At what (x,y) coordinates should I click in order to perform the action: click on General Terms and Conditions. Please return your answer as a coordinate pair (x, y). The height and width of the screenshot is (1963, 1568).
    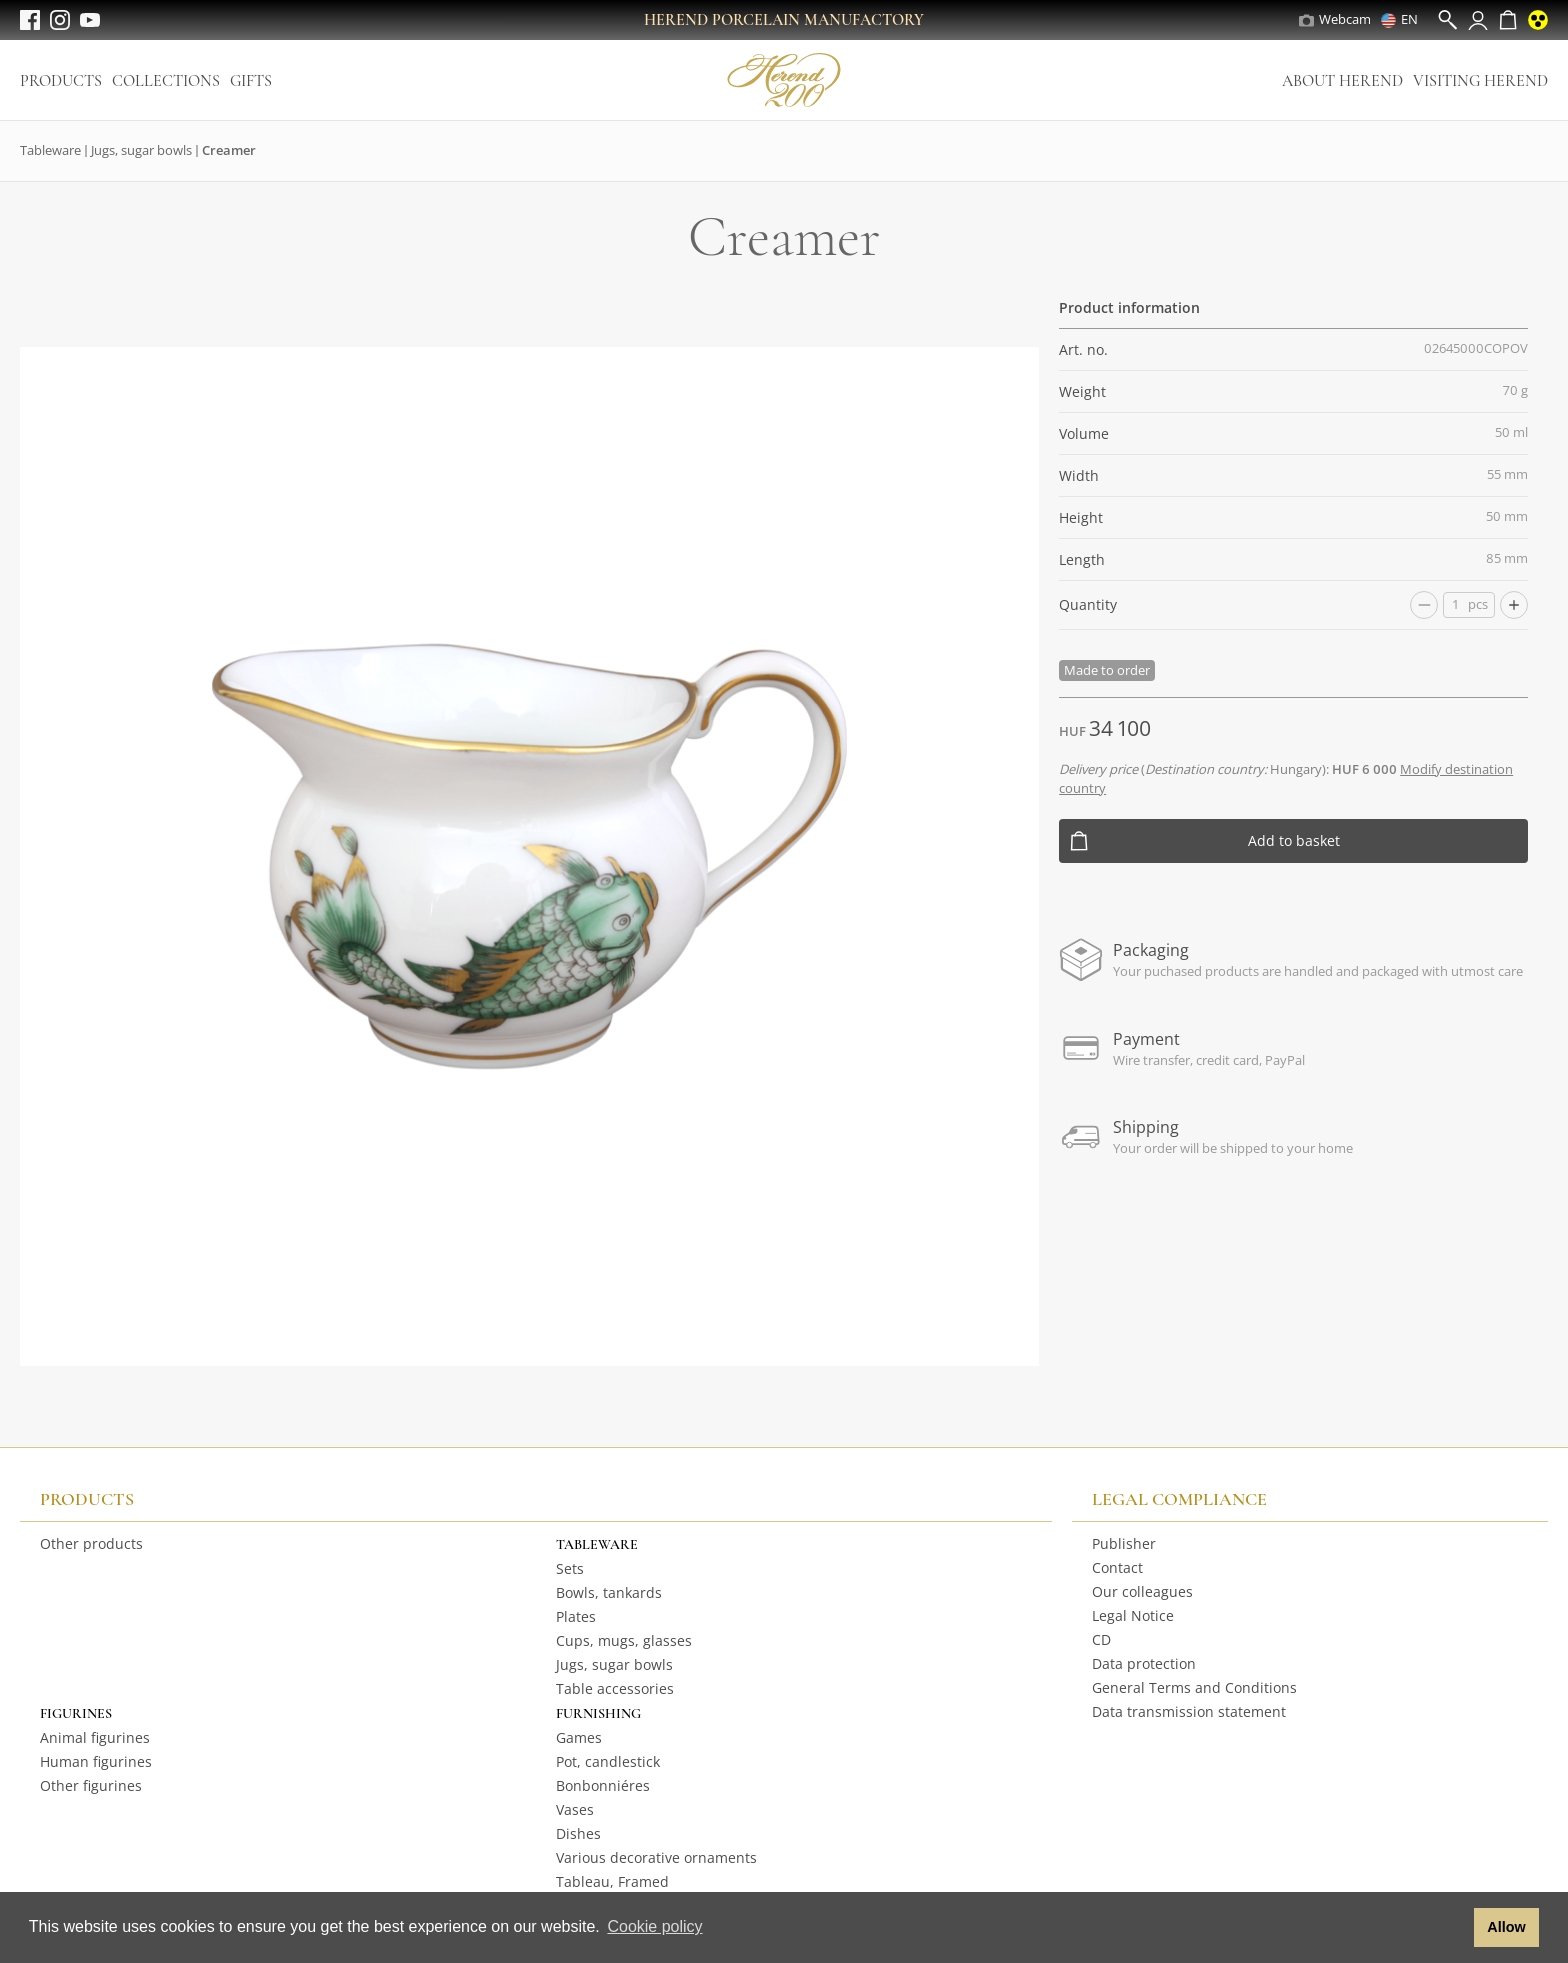
    Looking at the image, I should click on (1194, 1687).